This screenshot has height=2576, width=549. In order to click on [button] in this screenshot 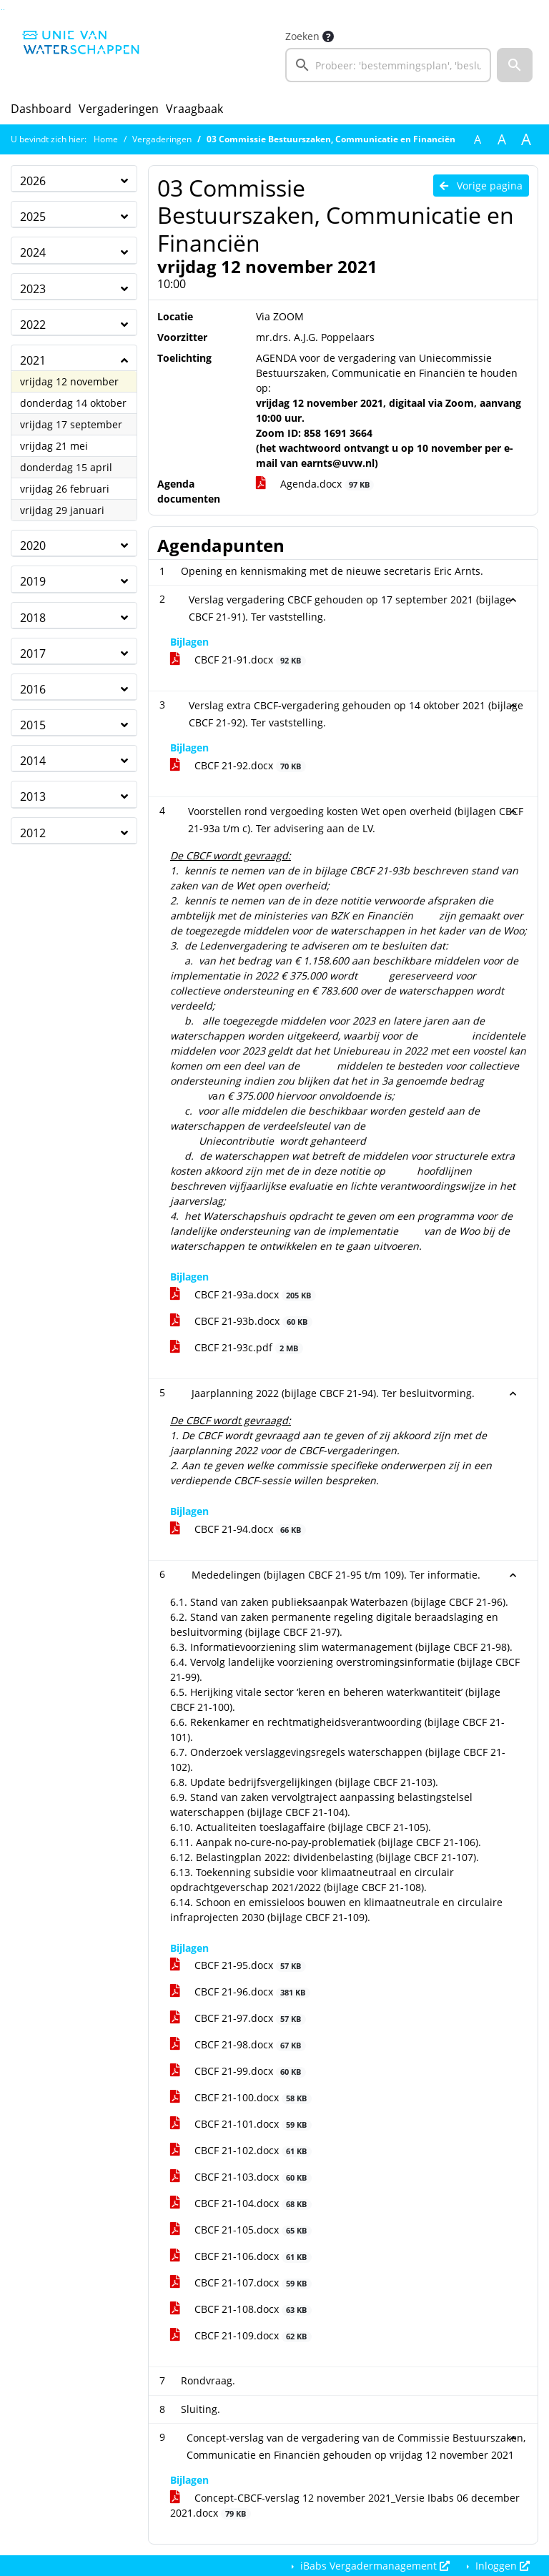, I will do `click(515, 65)`.